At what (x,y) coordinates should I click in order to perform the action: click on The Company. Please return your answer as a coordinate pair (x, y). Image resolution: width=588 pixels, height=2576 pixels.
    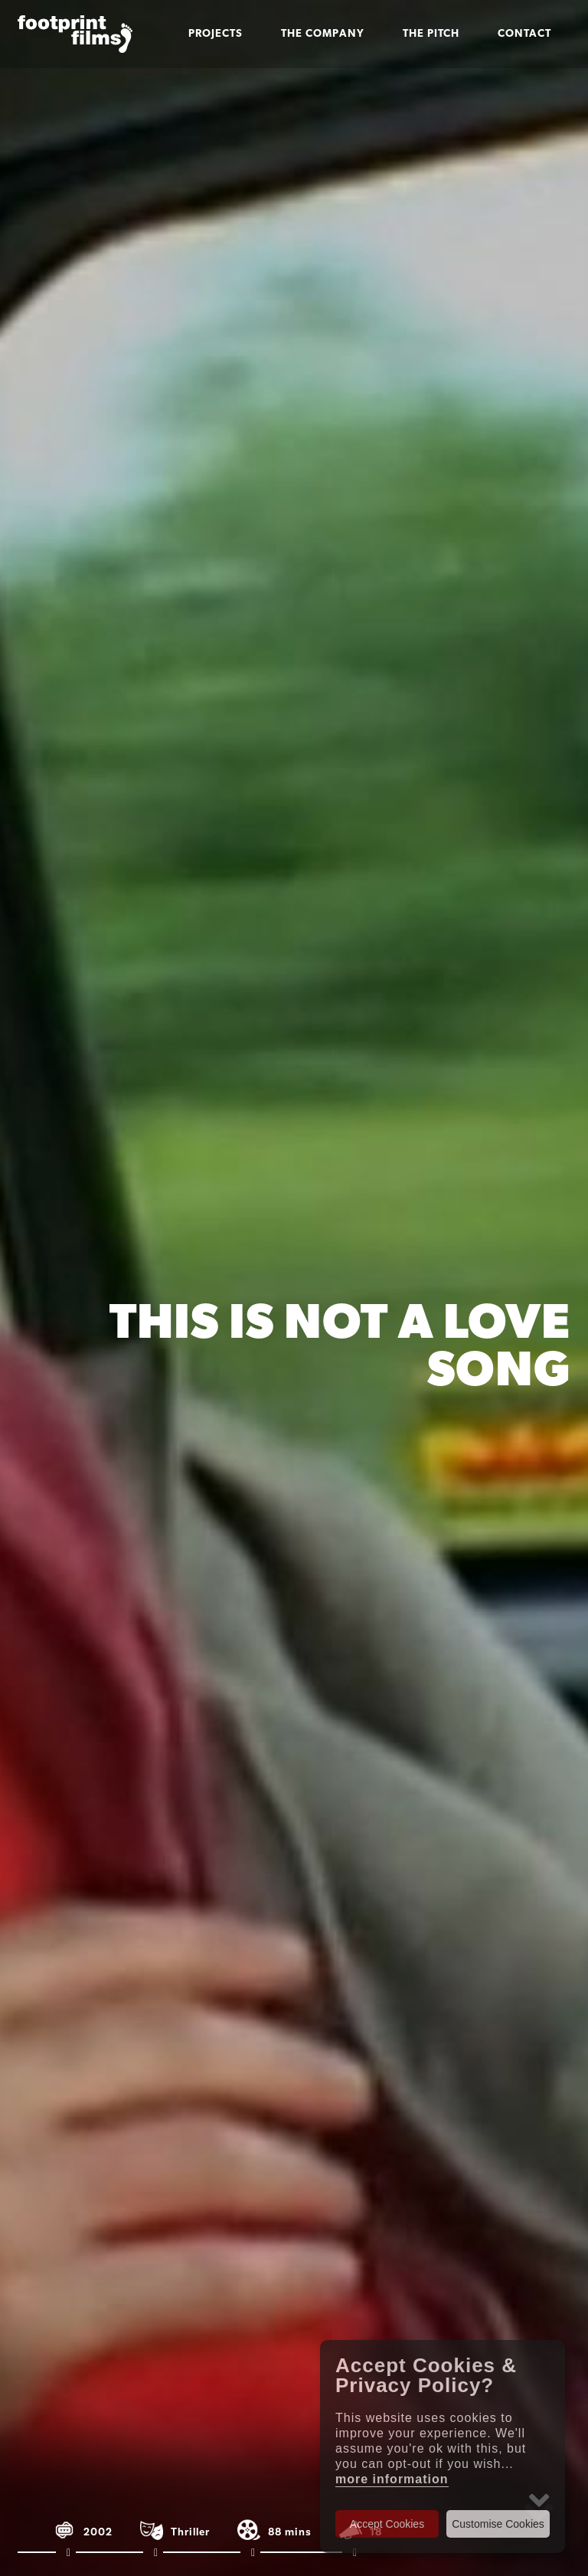
    Looking at the image, I should click on (322, 34).